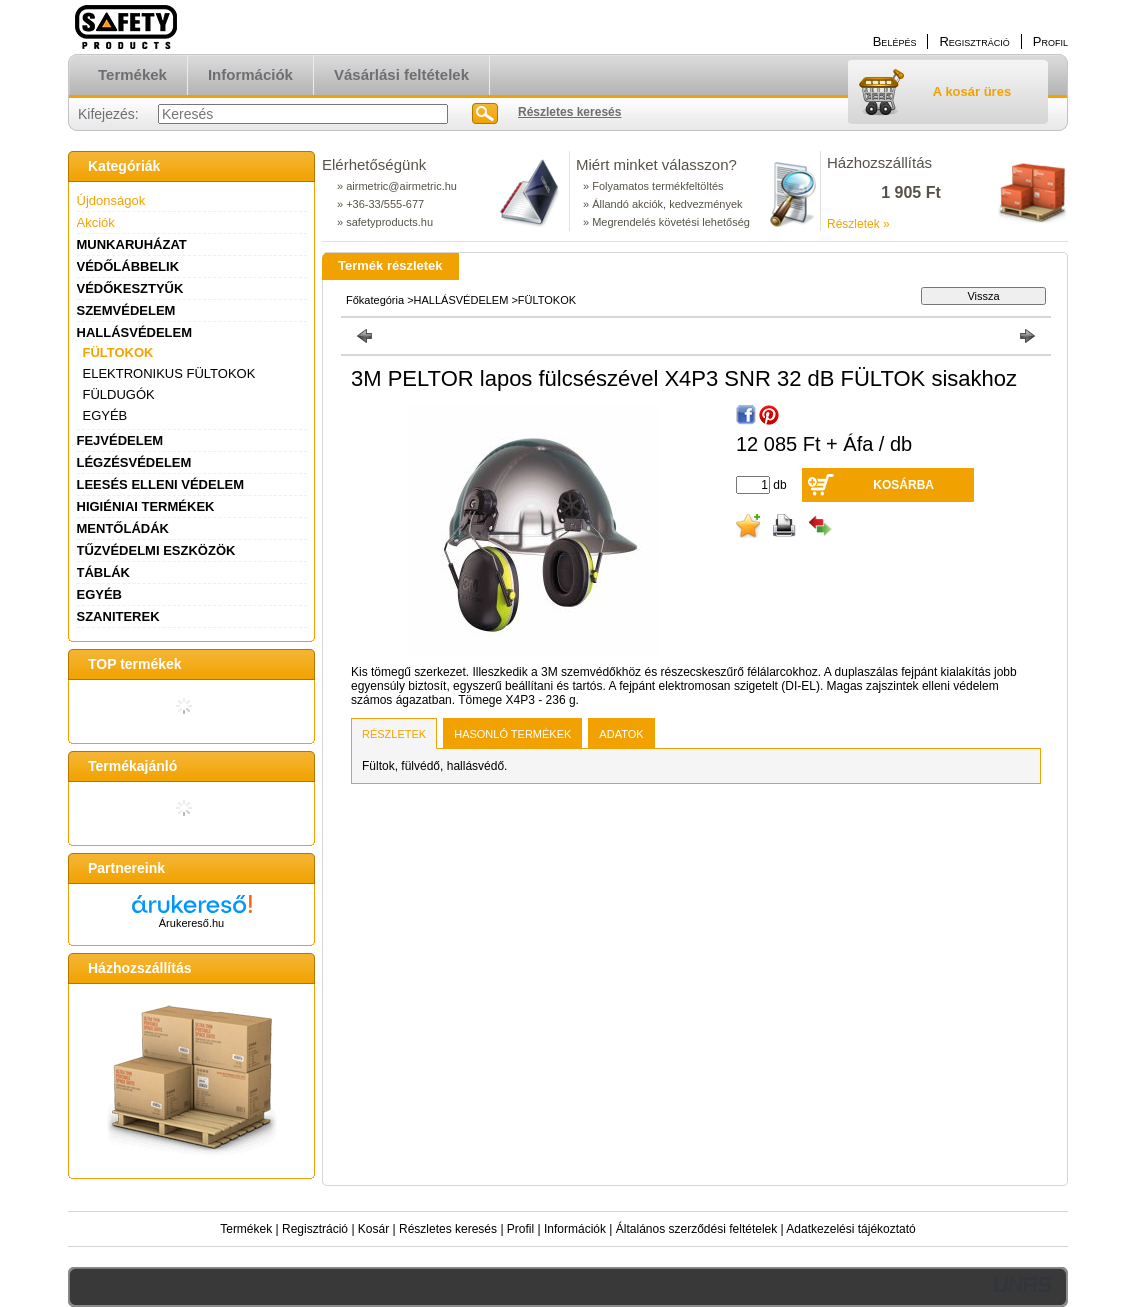 The image size is (1136, 1307). I want to click on Főkategória, so click(375, 300).